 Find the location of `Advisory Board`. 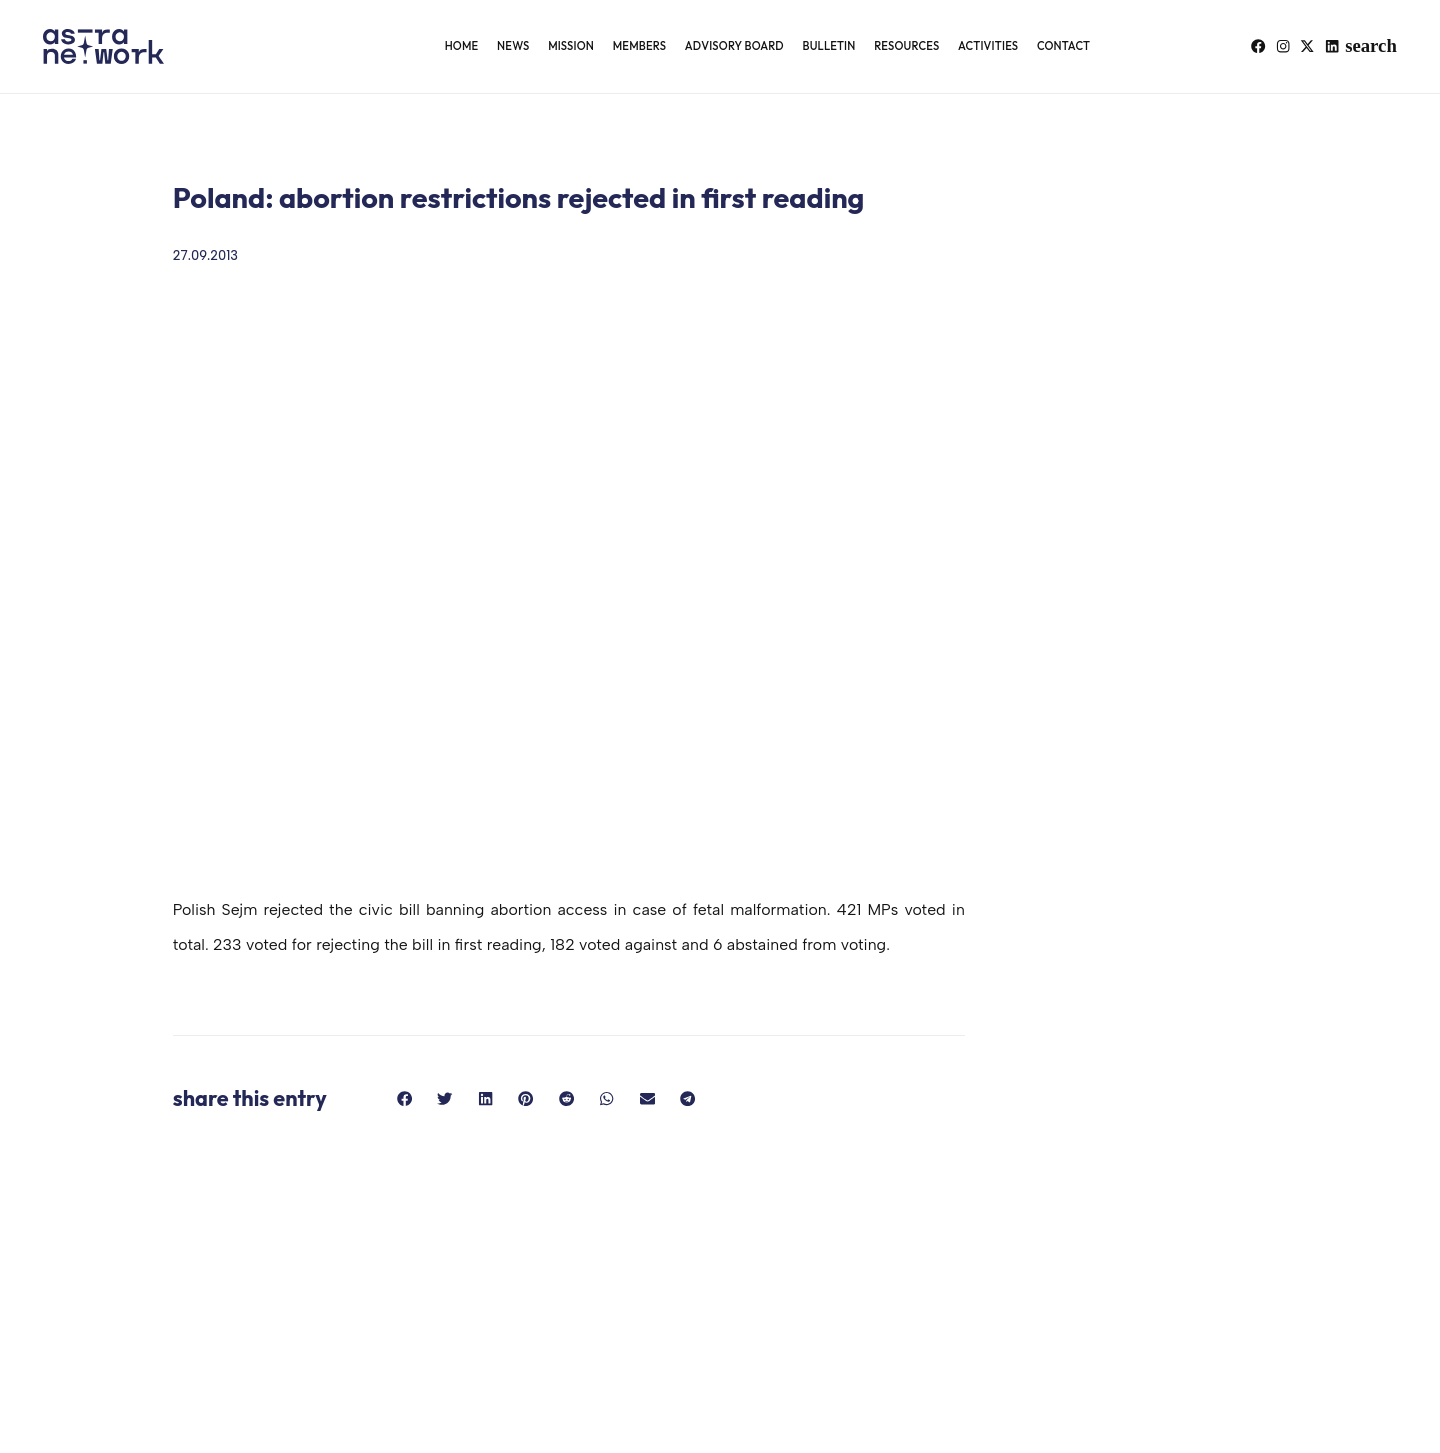

Advisory Board is located at coordinates (734, 46).